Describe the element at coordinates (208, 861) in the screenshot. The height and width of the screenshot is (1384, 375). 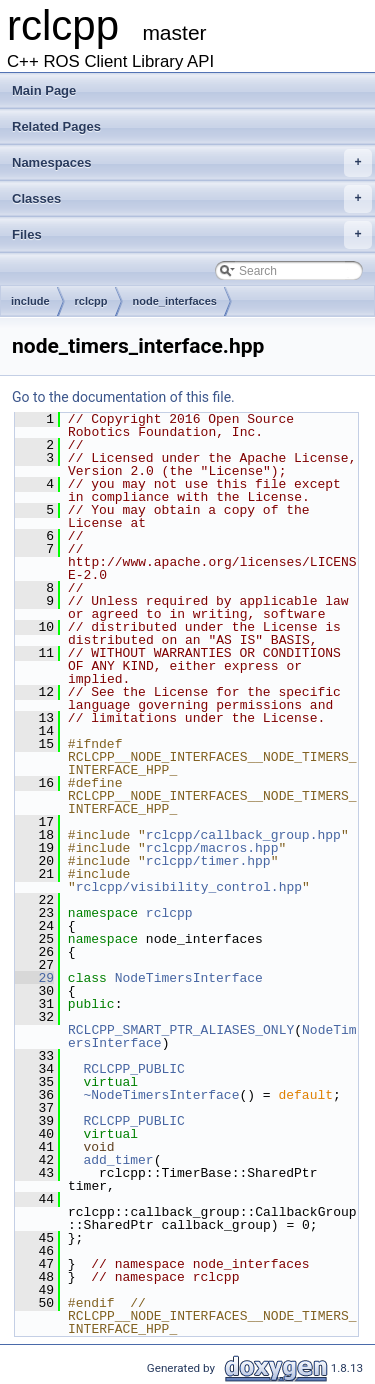
I see `rclcpp/timer.hpp` at that location.